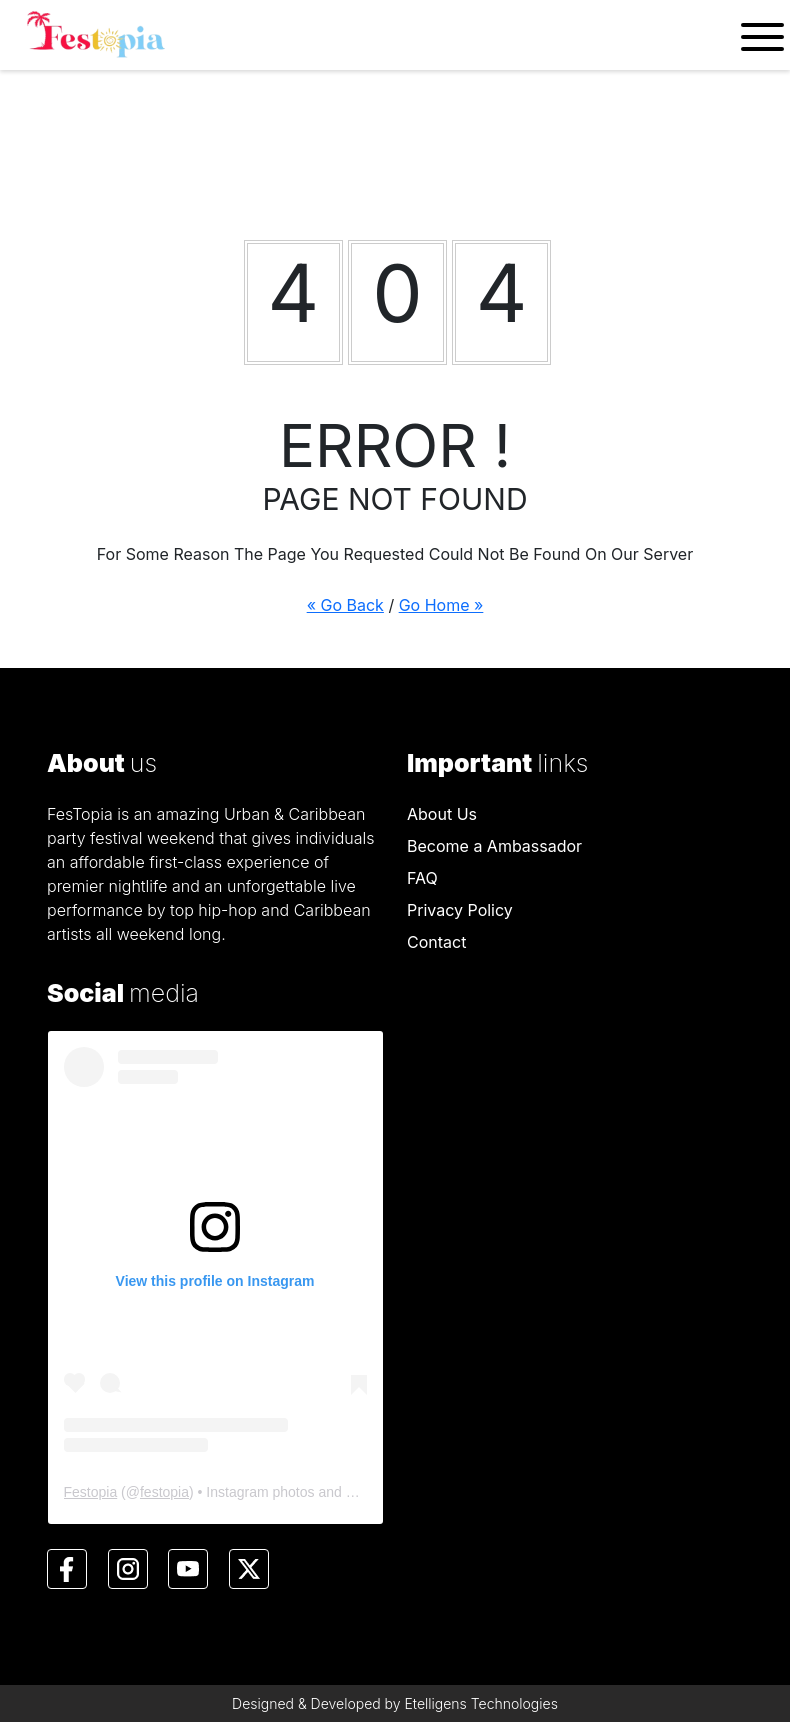 The image size is (790, 1722). Describe the element at coordinates (762, 35) in the screenshot. I see `[Toggle navigation]` at that location.